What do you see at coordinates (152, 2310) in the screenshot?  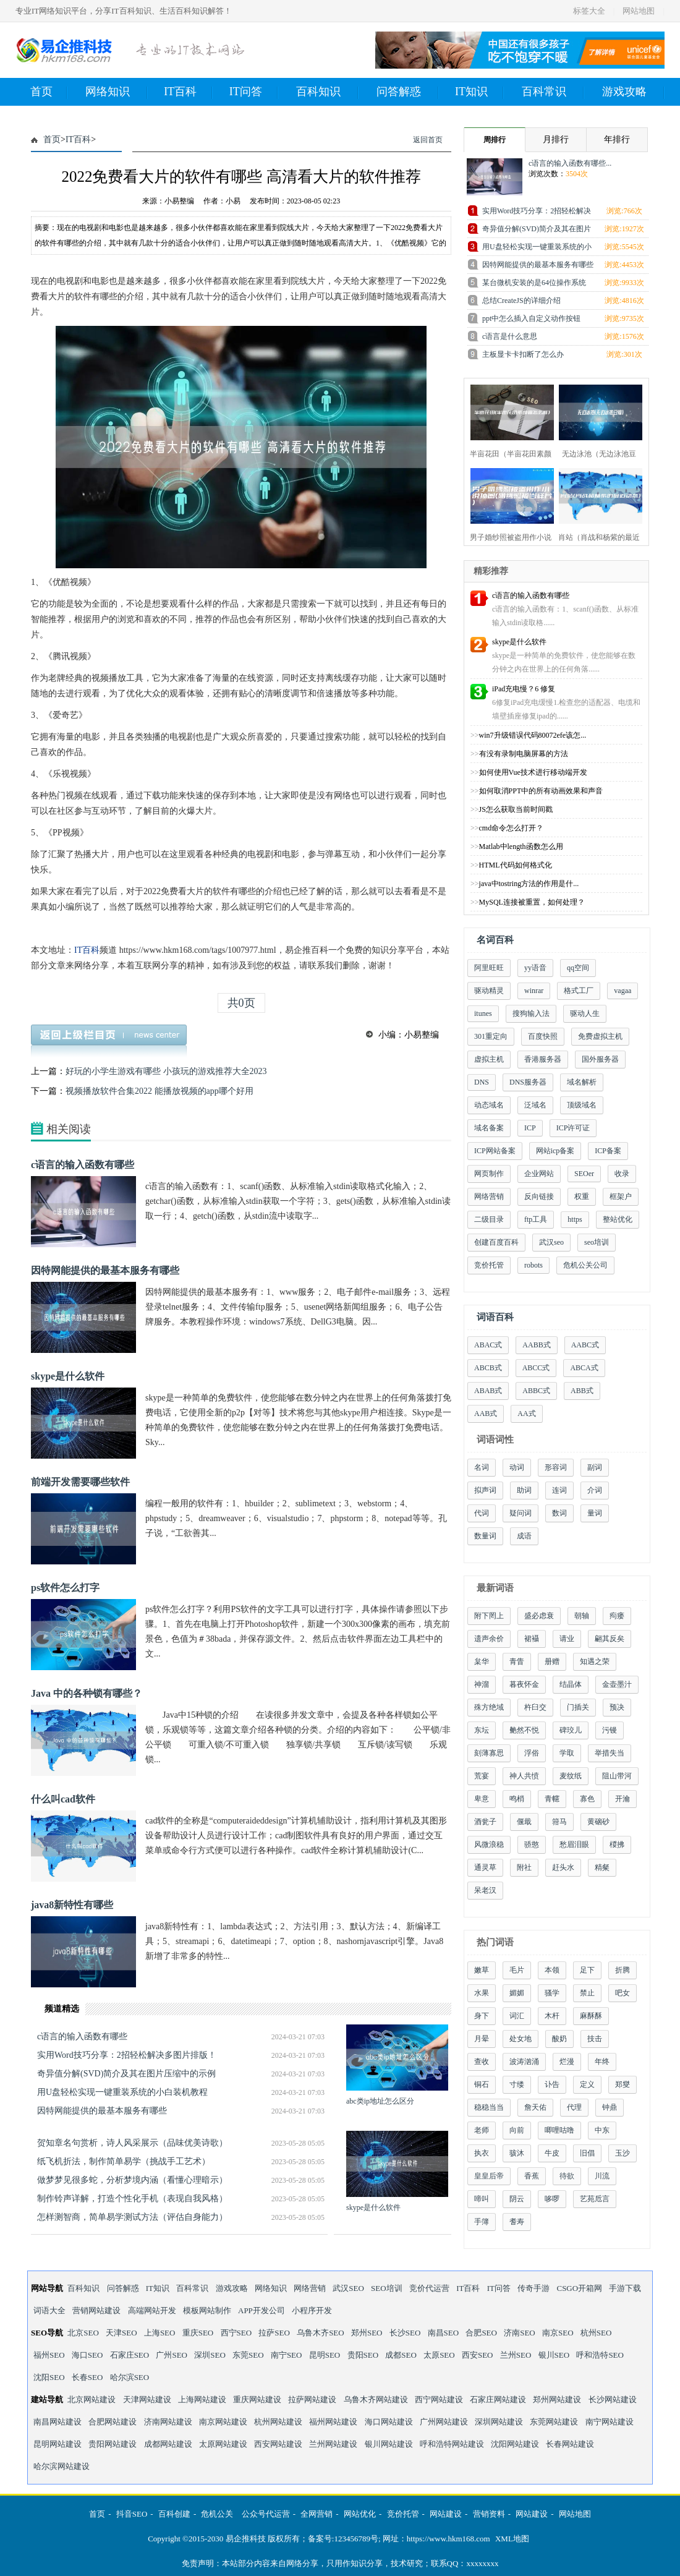 I see `高端网站开发` at bounding box center [152, 2310].